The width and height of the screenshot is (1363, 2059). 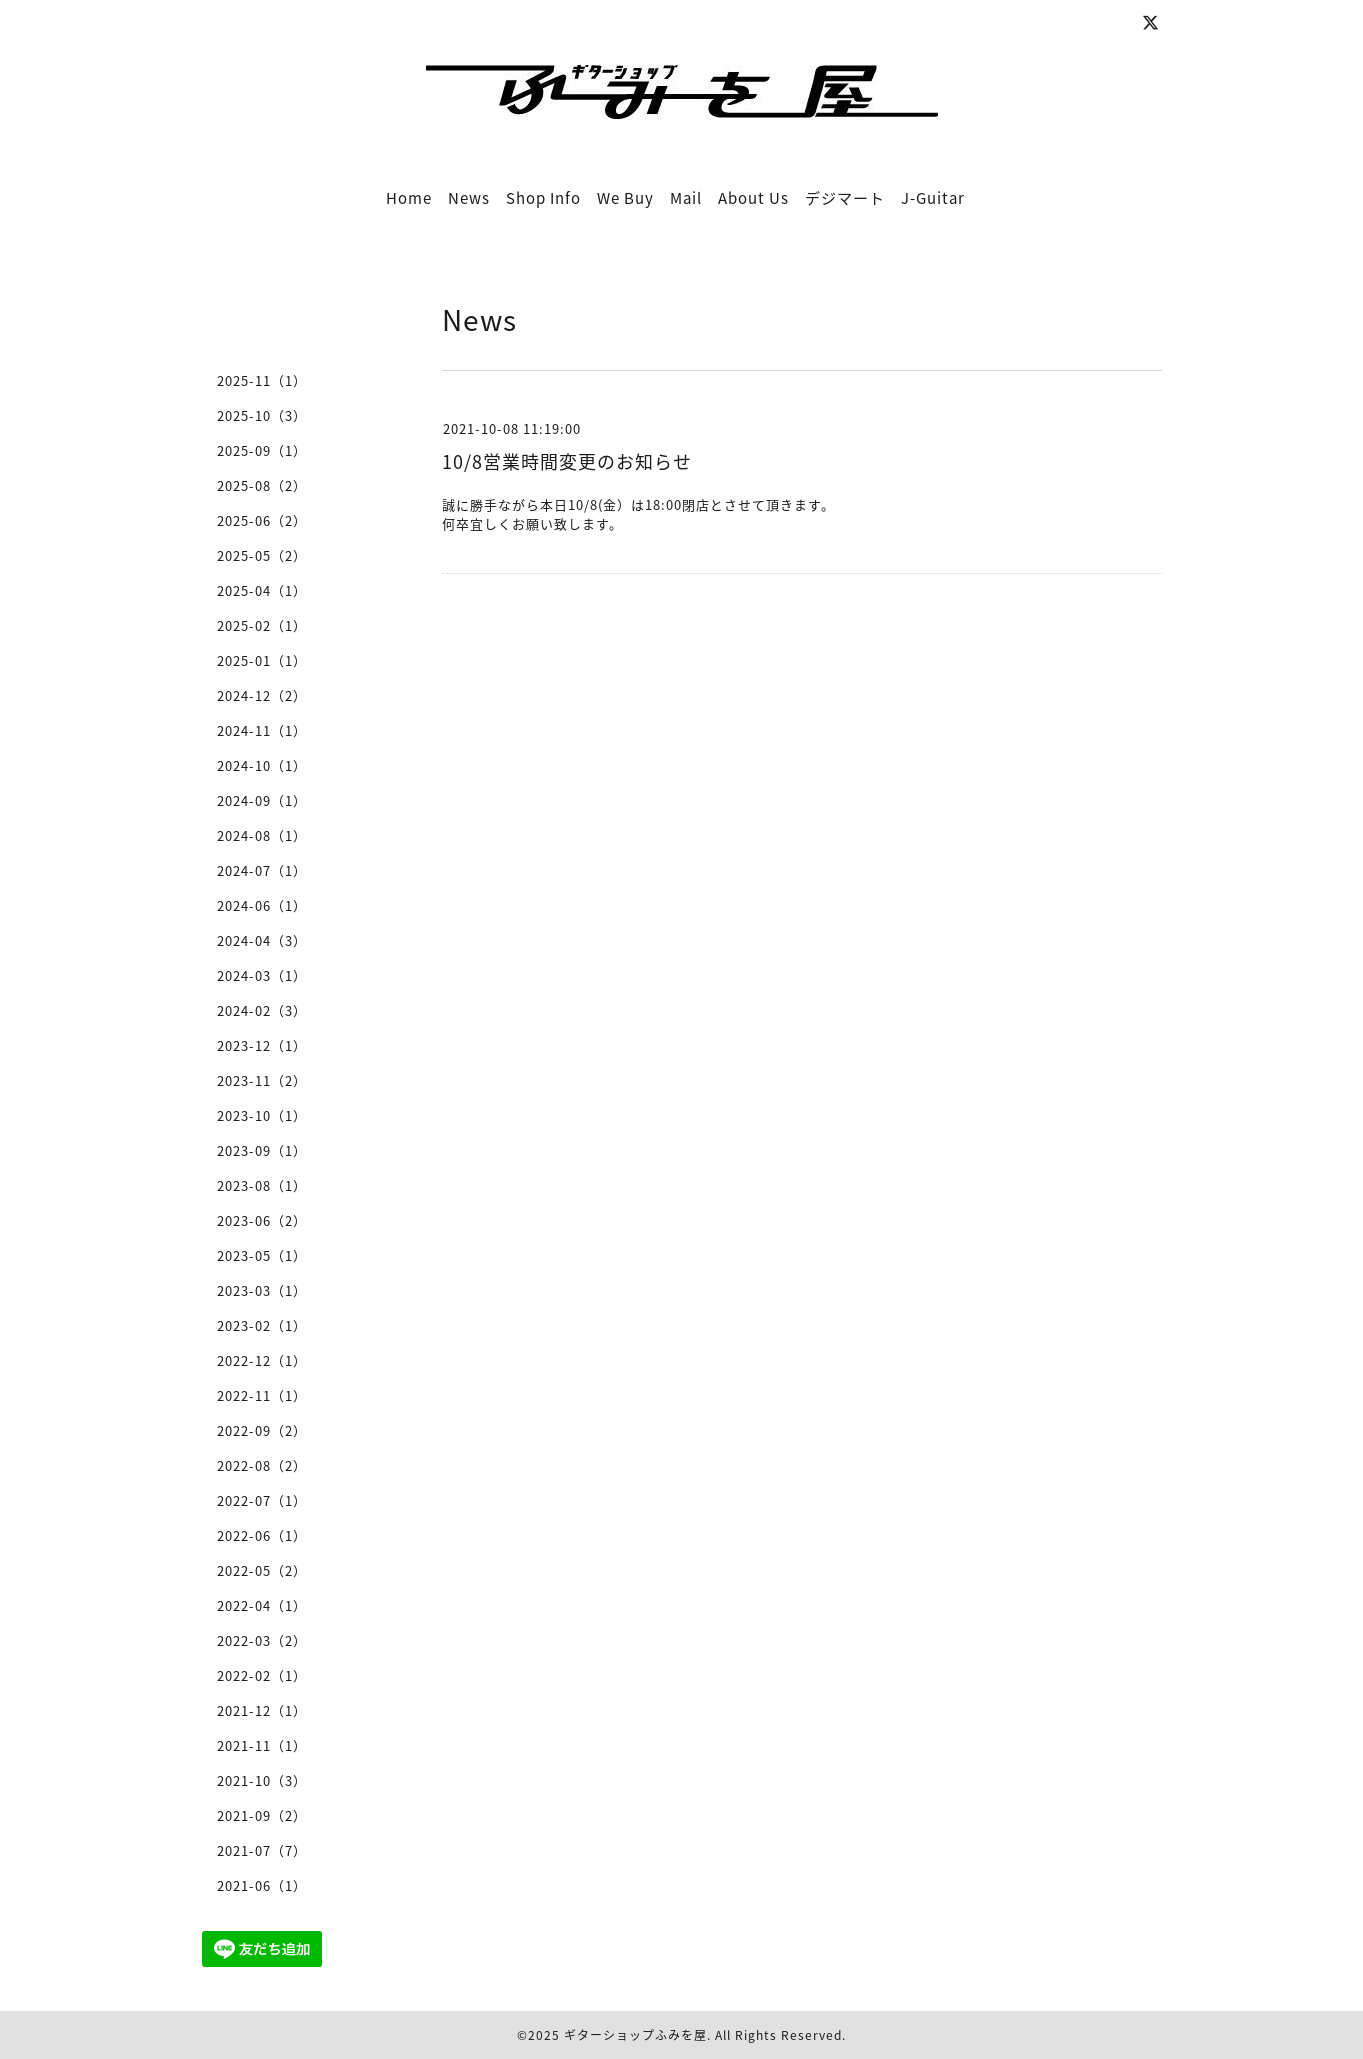 I want to click on 2025-05（2）, so click(x=262, y=555).